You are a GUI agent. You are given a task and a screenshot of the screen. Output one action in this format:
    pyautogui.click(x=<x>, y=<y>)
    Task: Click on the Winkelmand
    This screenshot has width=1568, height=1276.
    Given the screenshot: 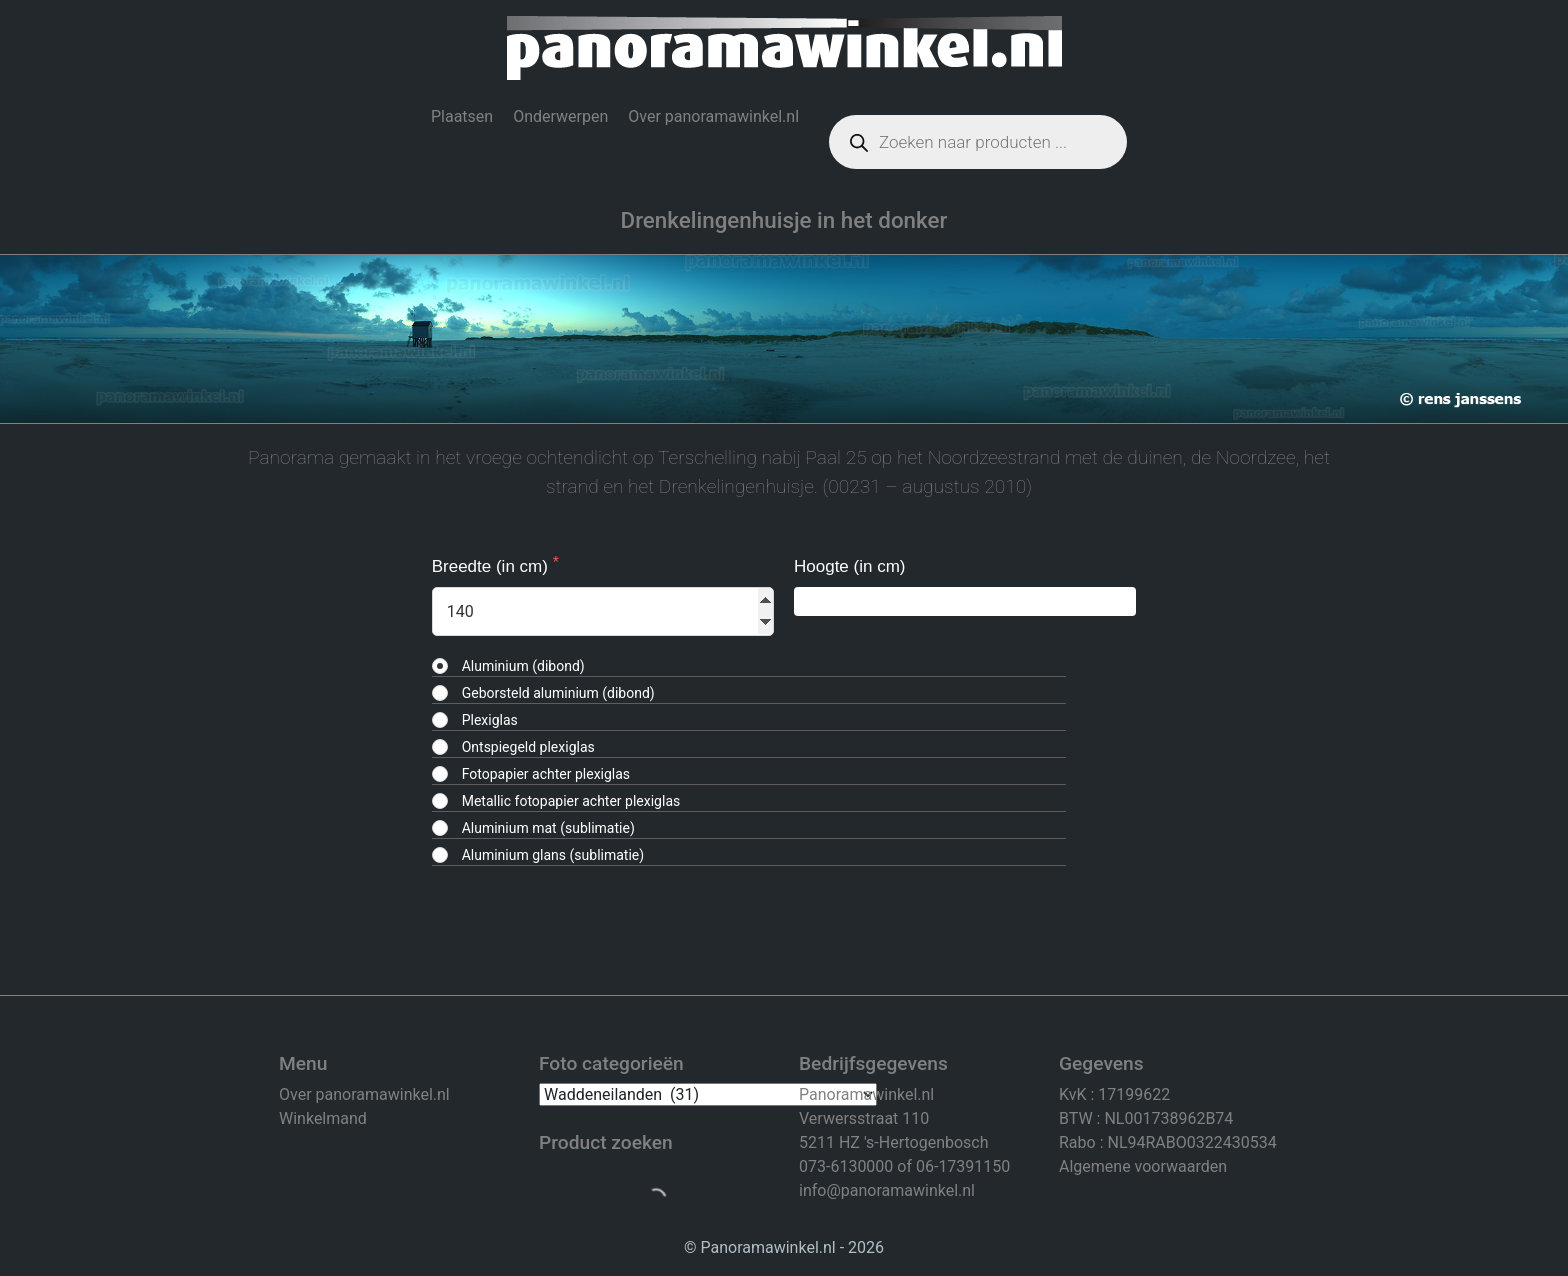 What is the action you would take?
    pyautogui.click(x=323, y=1118)
    